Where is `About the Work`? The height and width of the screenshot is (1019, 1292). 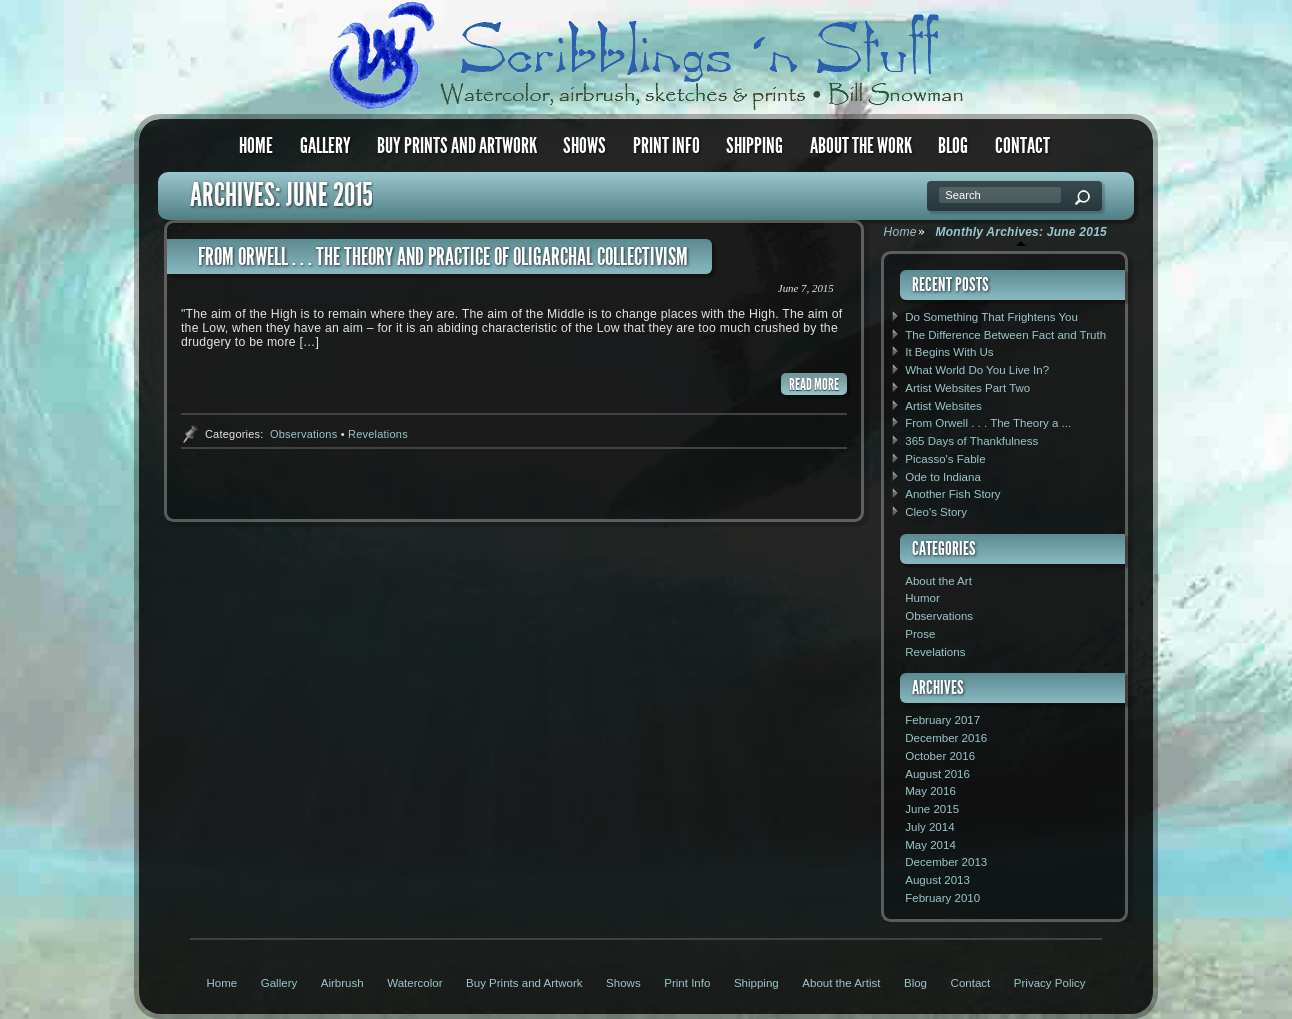
About the Work is located at coordinates (861, 145).